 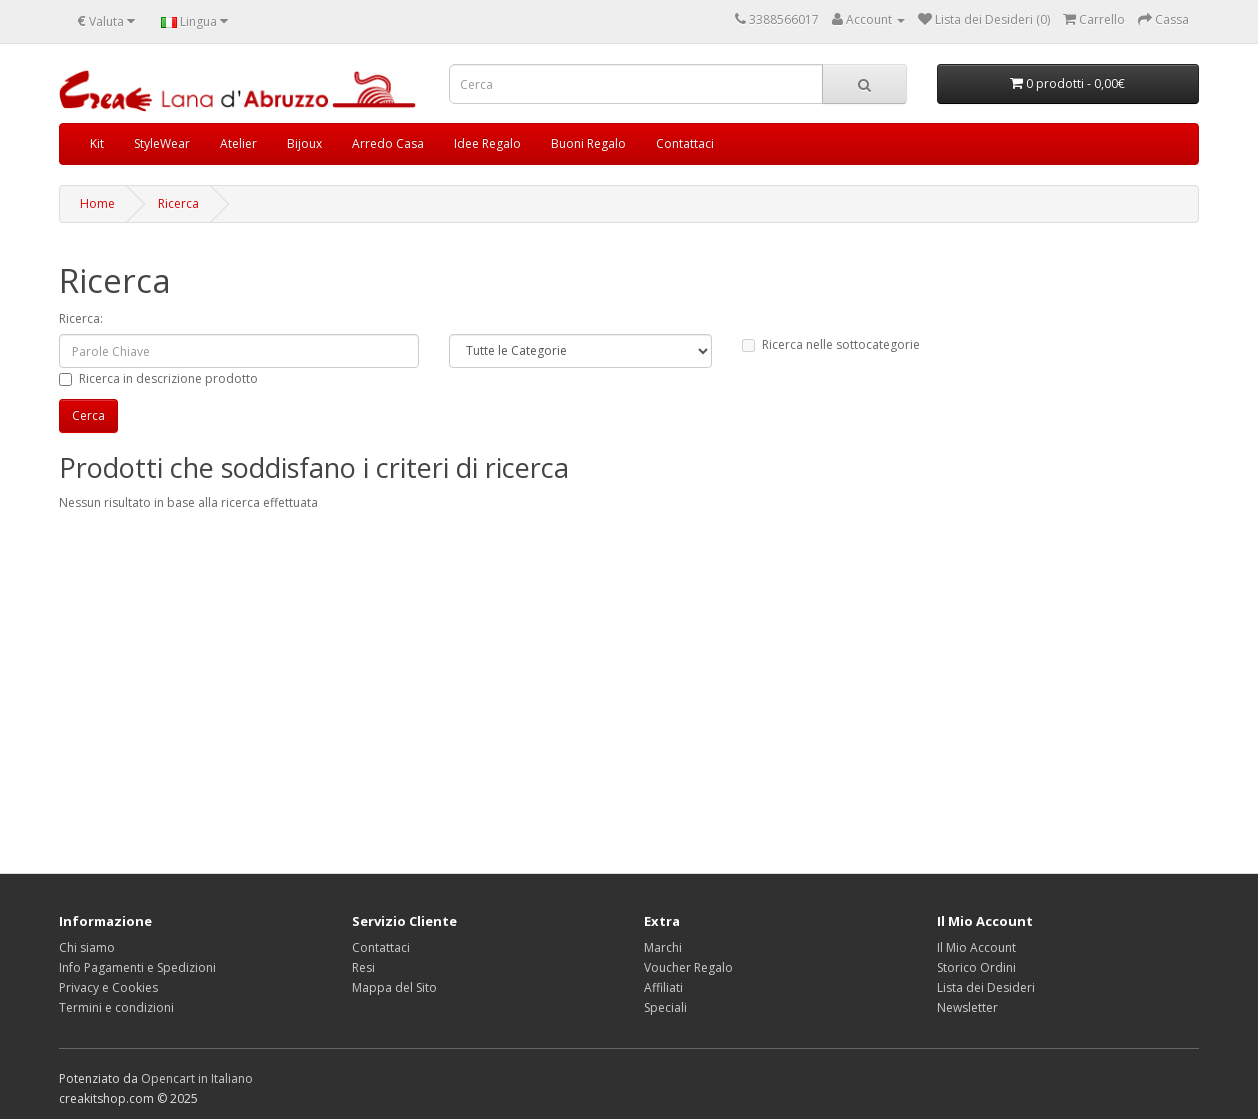 What do you see at coordinates (986, 987) in the screenshot?
I see `Lista dei Desideri` at bounding box center [986, 987].